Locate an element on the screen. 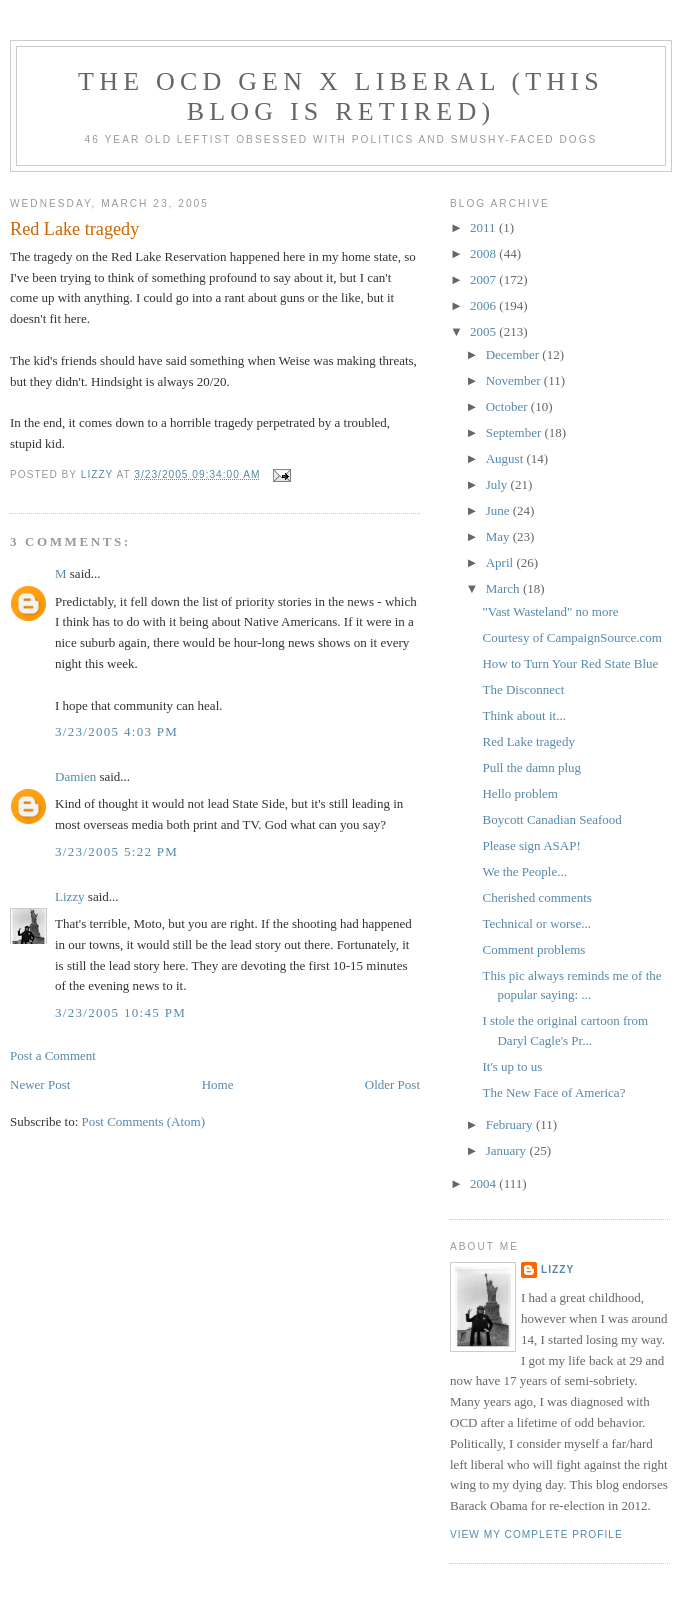  Cherished comments is located at coordinates (536, 897).